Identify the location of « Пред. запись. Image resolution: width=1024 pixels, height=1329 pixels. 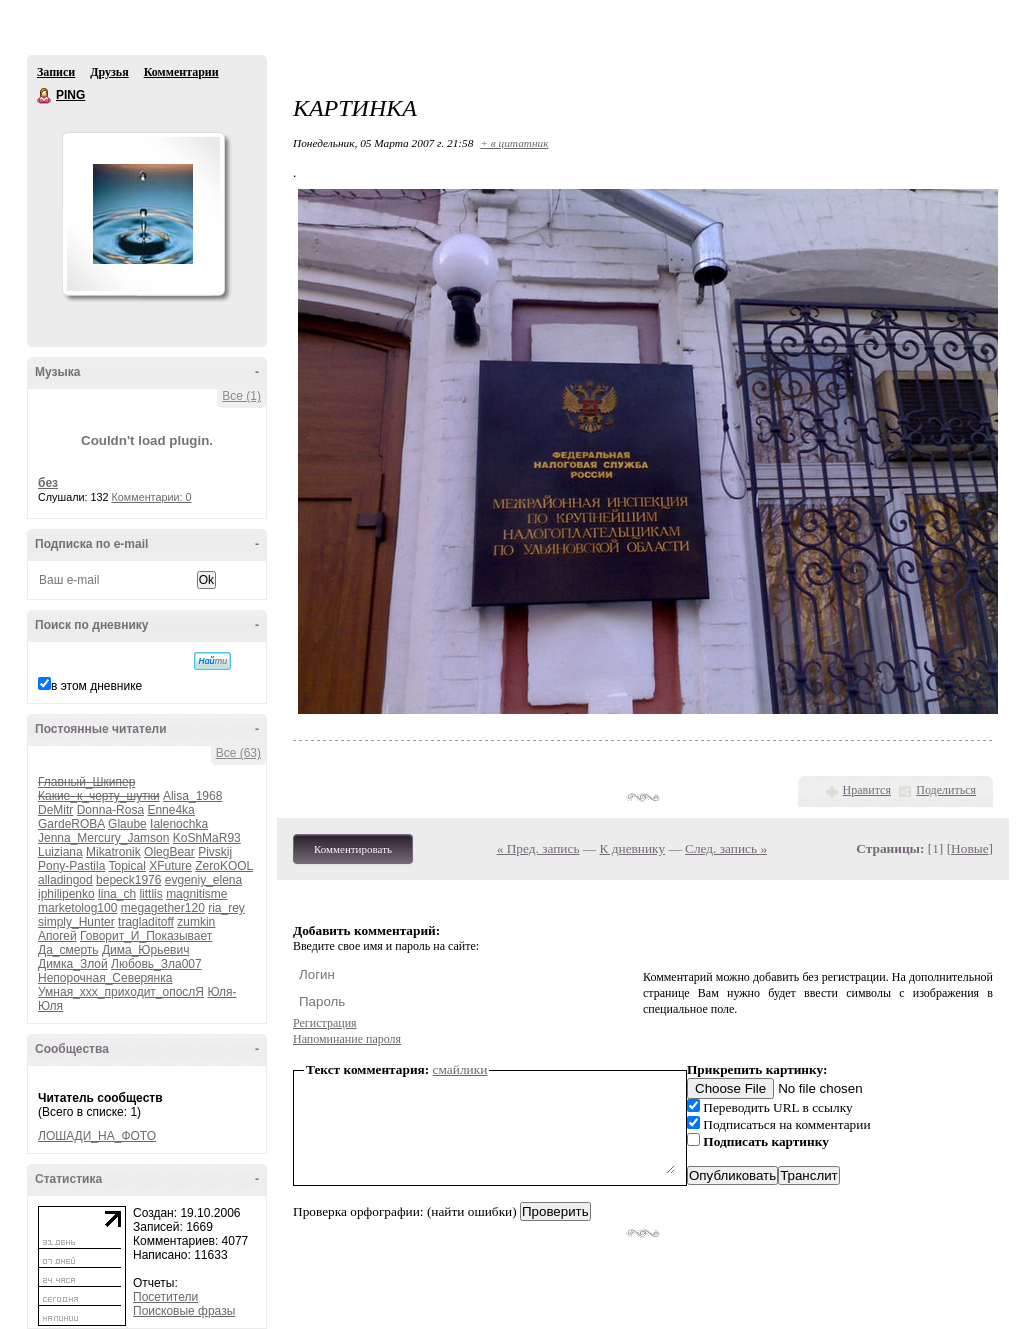
(538, 848).